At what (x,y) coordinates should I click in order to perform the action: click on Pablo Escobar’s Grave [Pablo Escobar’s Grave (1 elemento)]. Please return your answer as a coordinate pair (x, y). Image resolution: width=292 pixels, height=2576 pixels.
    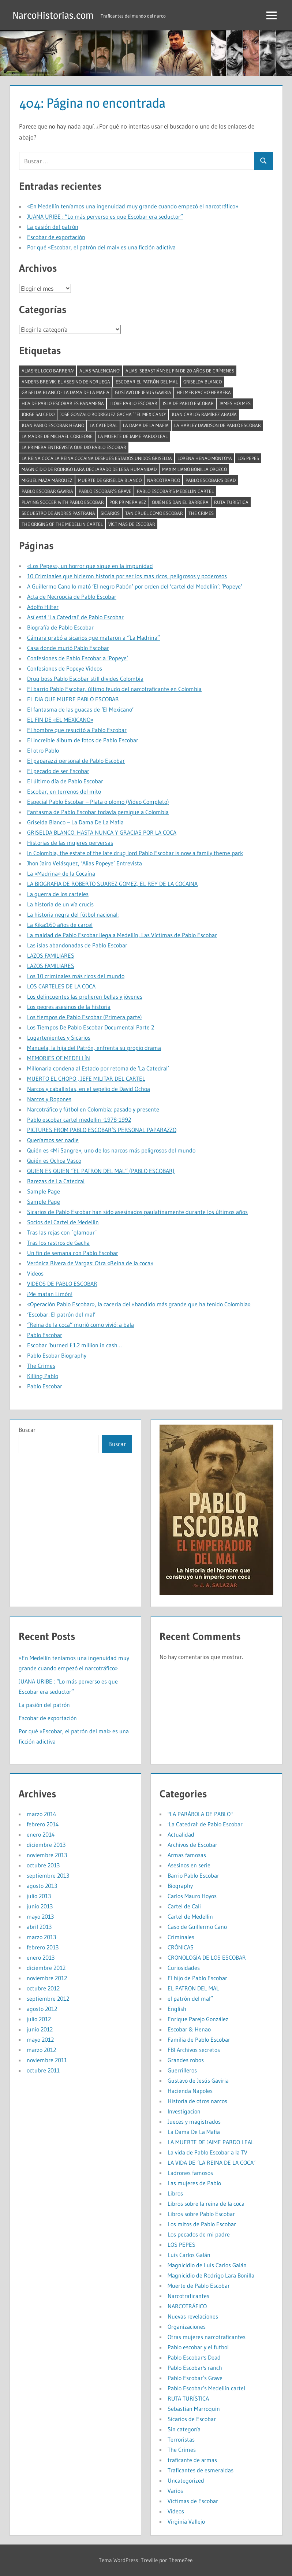
    Looking at the image, I should click on (105, 491).